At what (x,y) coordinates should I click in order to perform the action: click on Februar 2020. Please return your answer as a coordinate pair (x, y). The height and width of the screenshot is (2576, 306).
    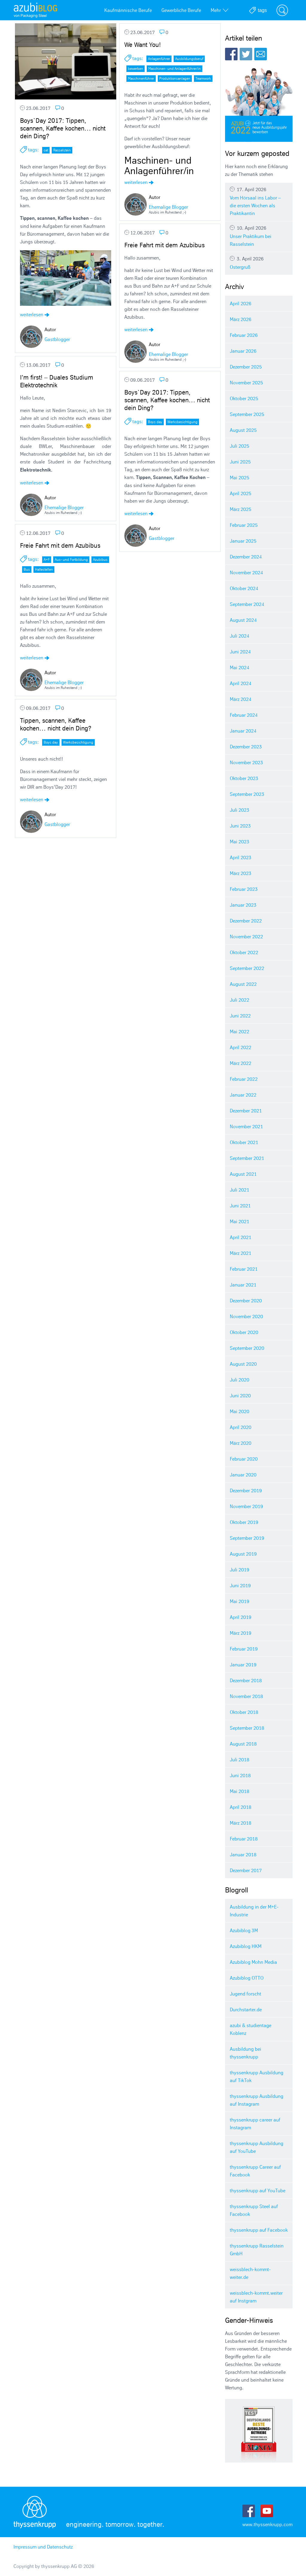
    Looking at the image, I should click on (244, 1459).